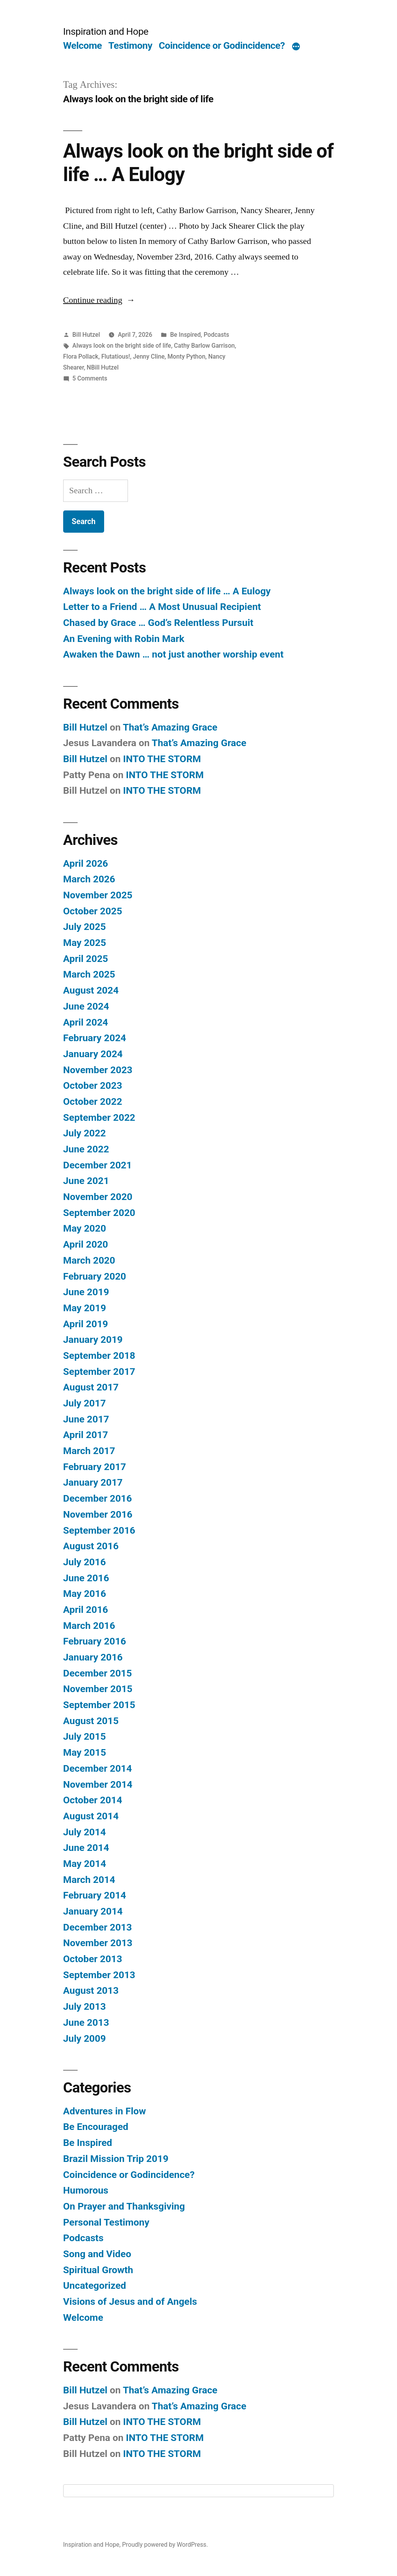 This screenshot has width=397, height=2576. I want to click on December 2015, so click(97, 1673).